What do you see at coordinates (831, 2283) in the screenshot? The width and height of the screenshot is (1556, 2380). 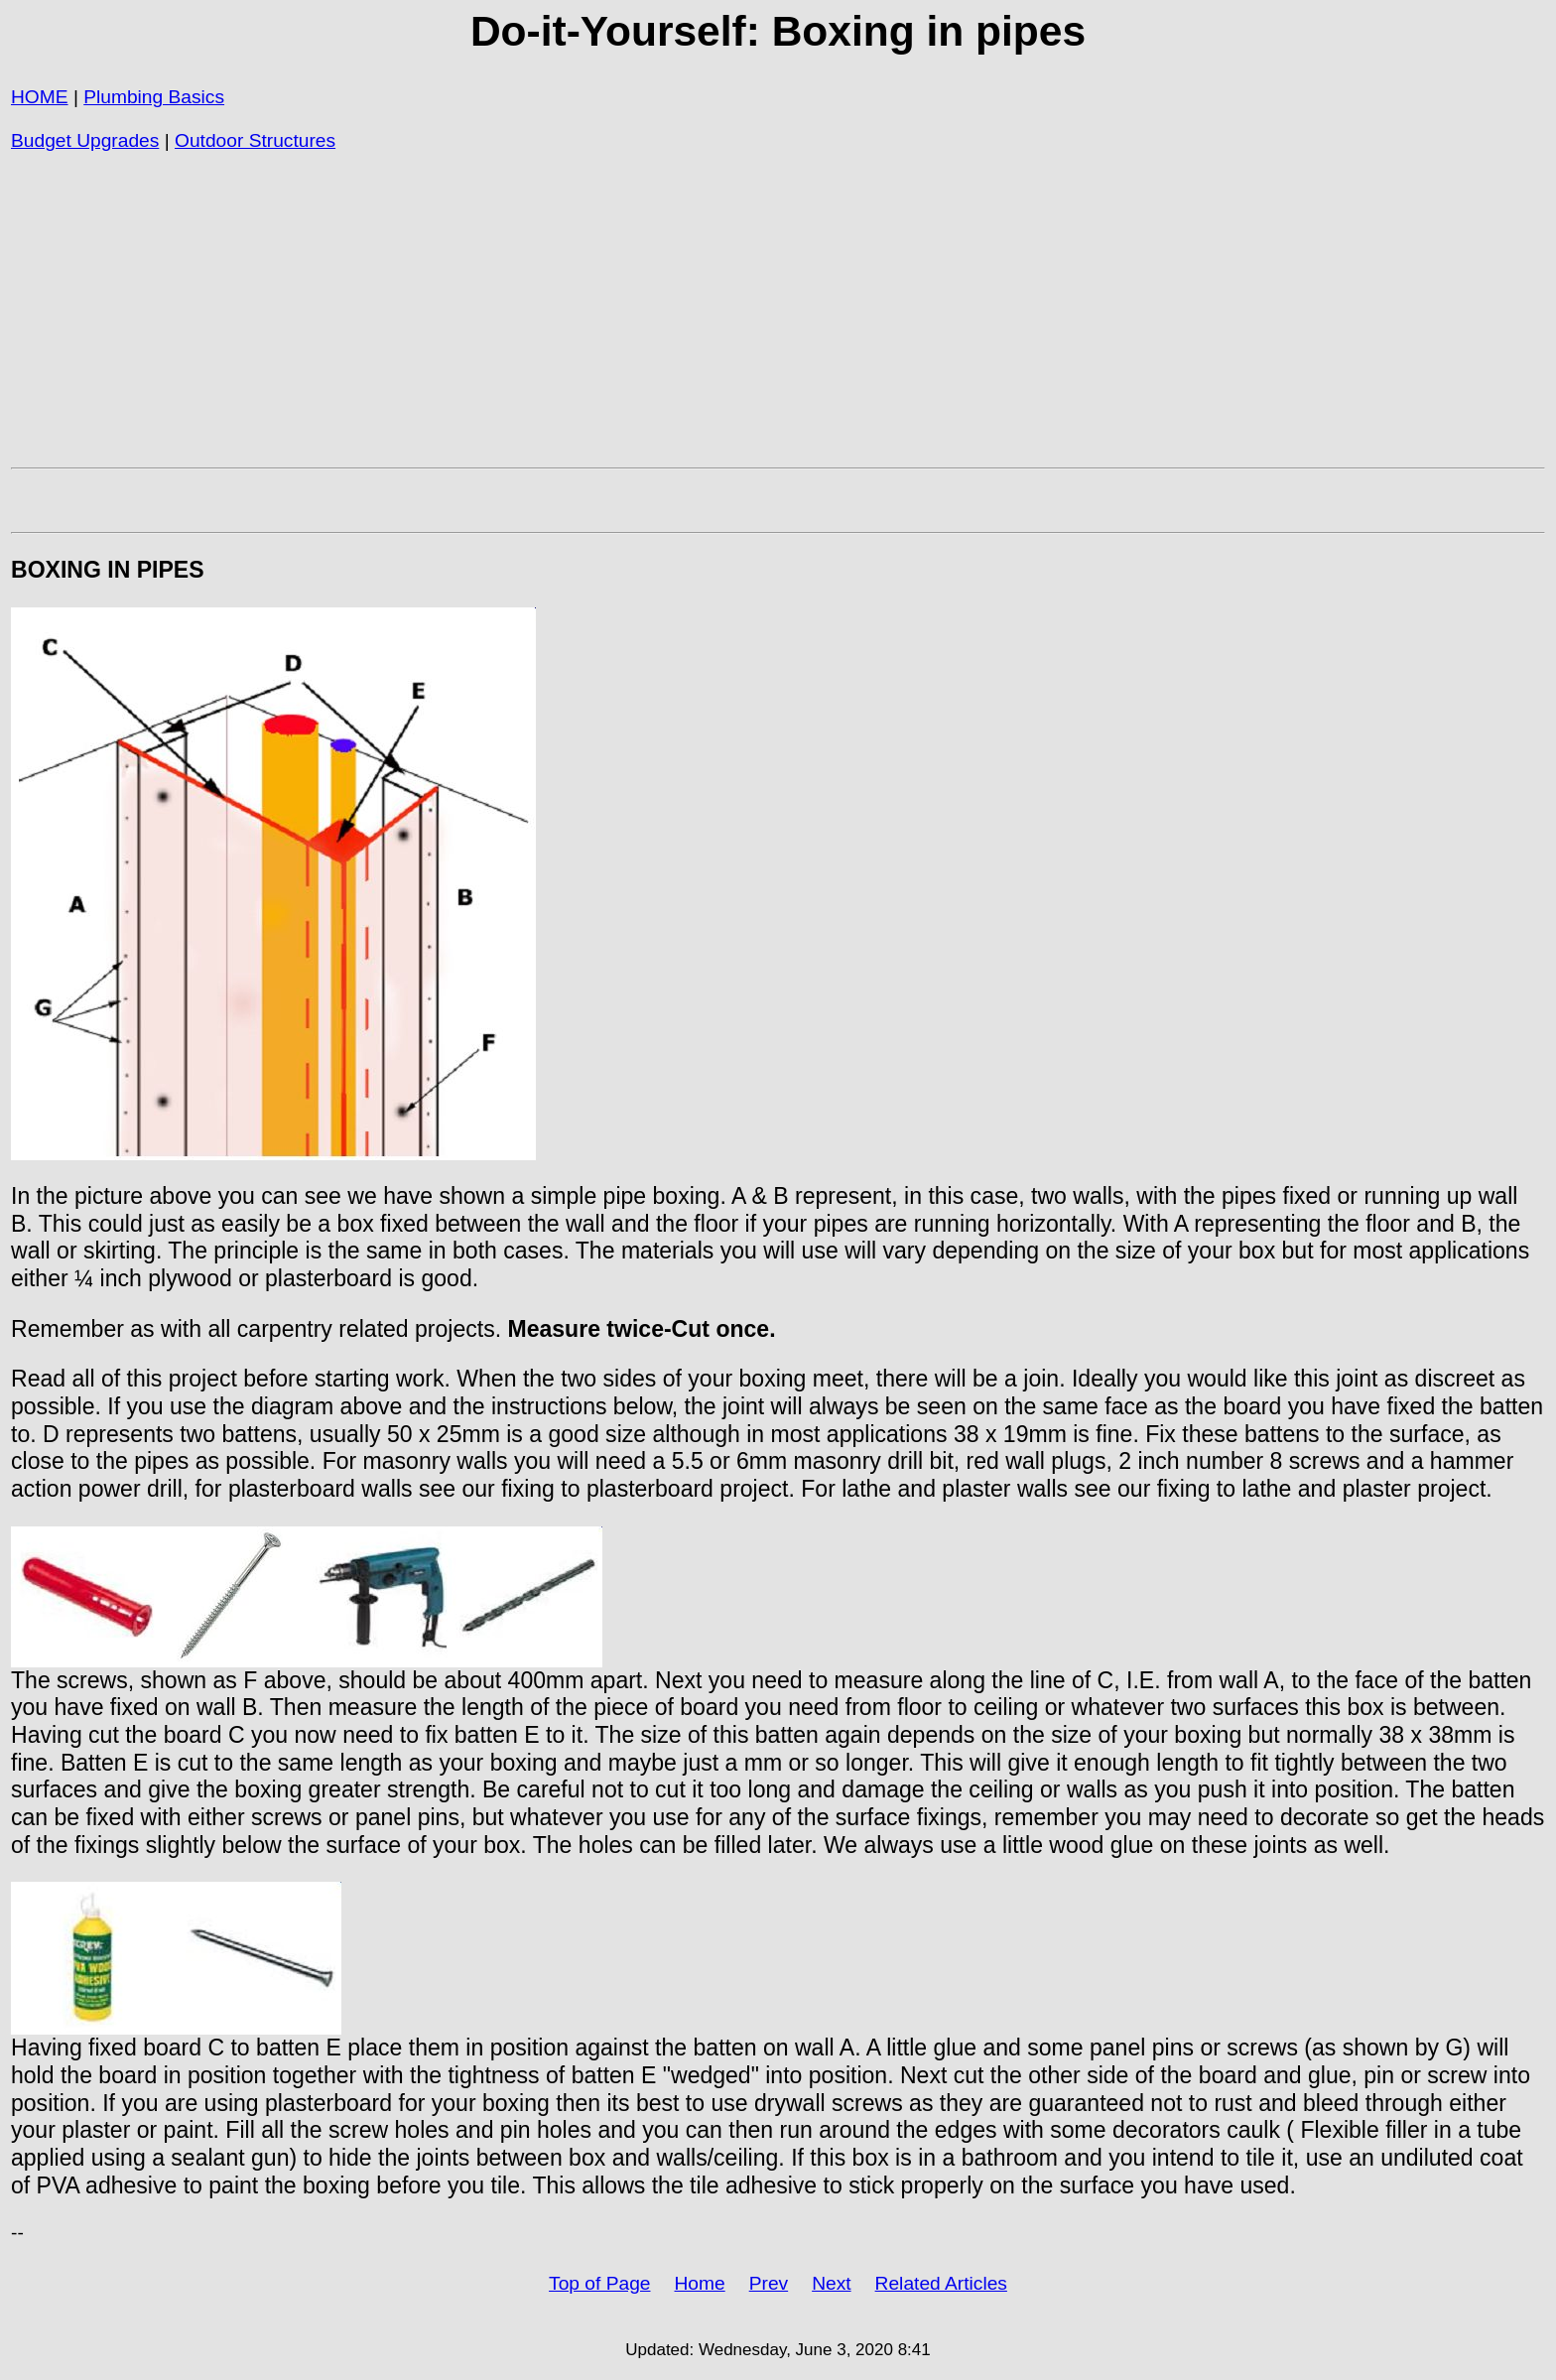 I see `Next` at bounding box center [831, 2283].